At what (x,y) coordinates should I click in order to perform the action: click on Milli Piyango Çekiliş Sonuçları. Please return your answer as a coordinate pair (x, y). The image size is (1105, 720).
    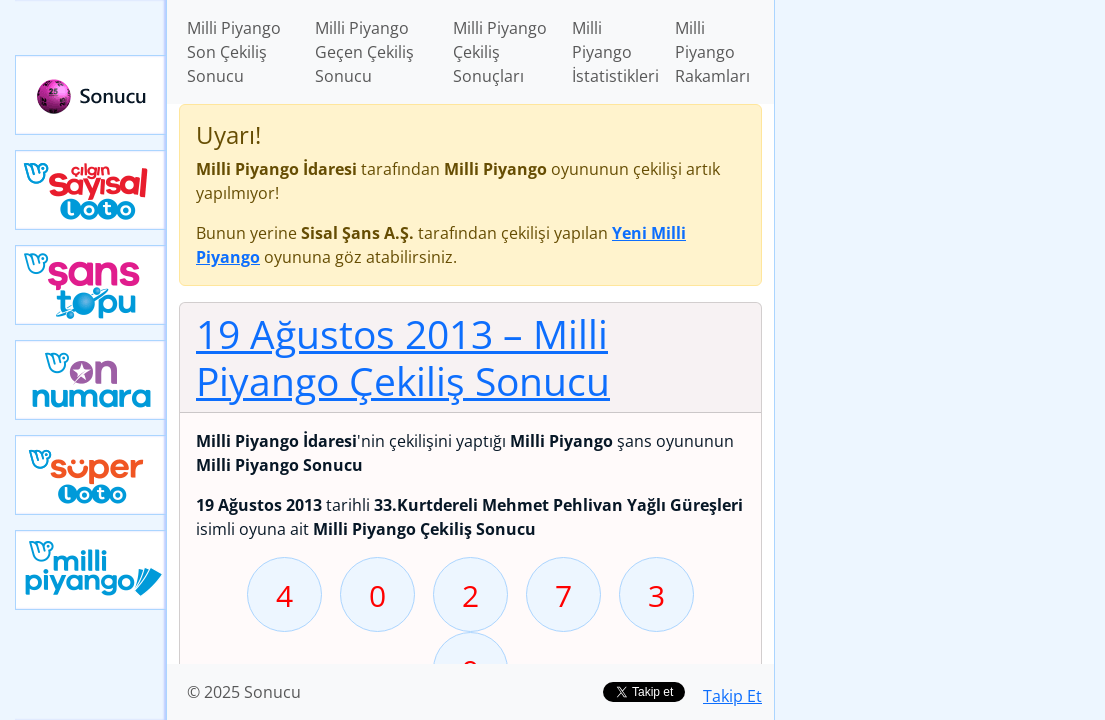
    Looking at the image, I should click on (500, 52).